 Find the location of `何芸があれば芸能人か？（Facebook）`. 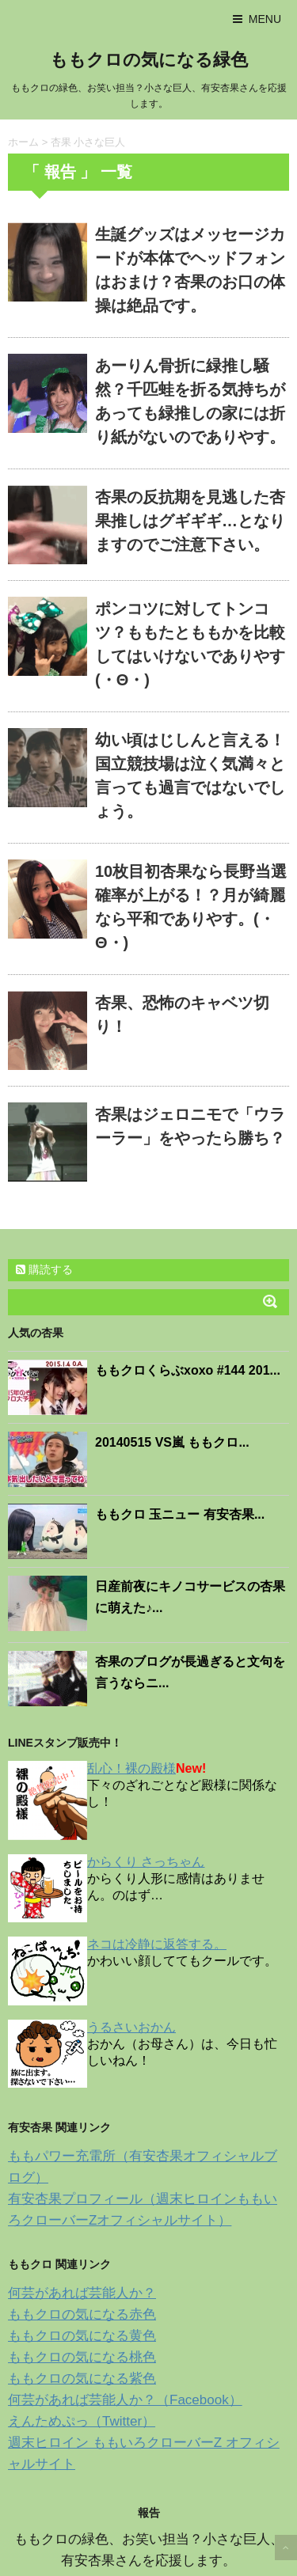

何芸があれば芸能人か？（Facebook） is located at coordinates (125, 2399).